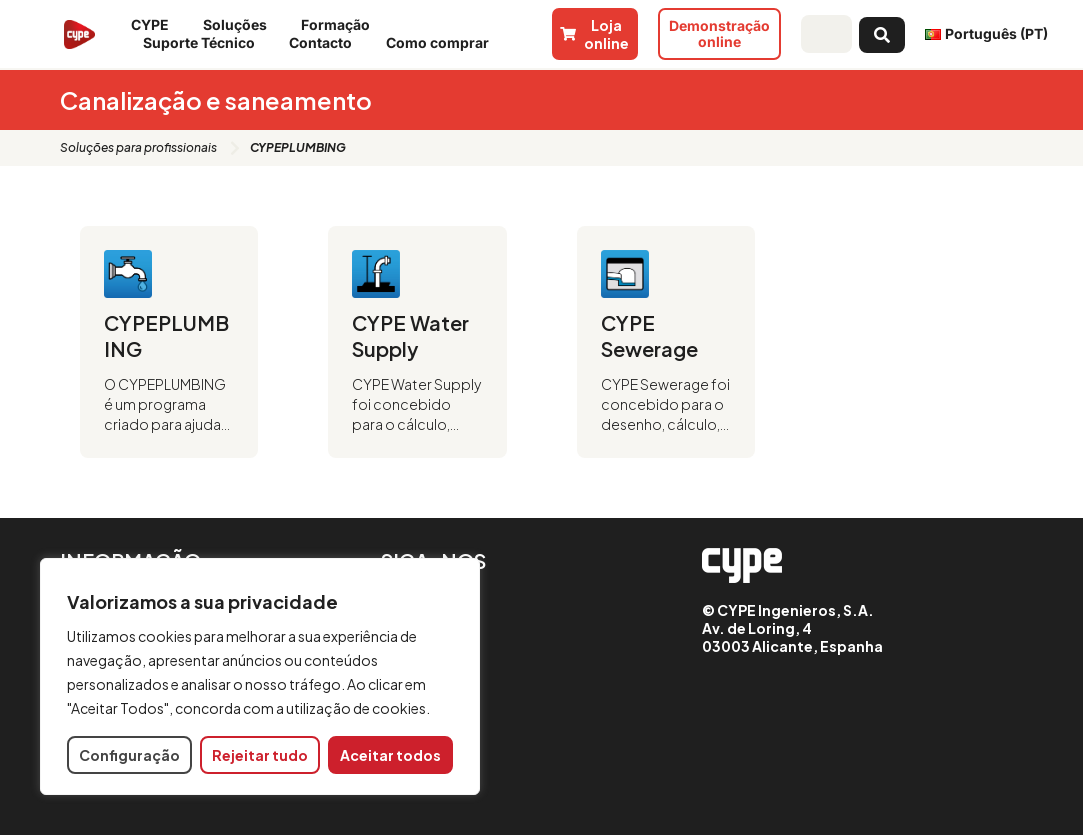 Image resolution: width=1083 pixels, height=835 pixels. Describe the element at coordinates (325, 43) in the screenshot. I see `Contacto` at that location.